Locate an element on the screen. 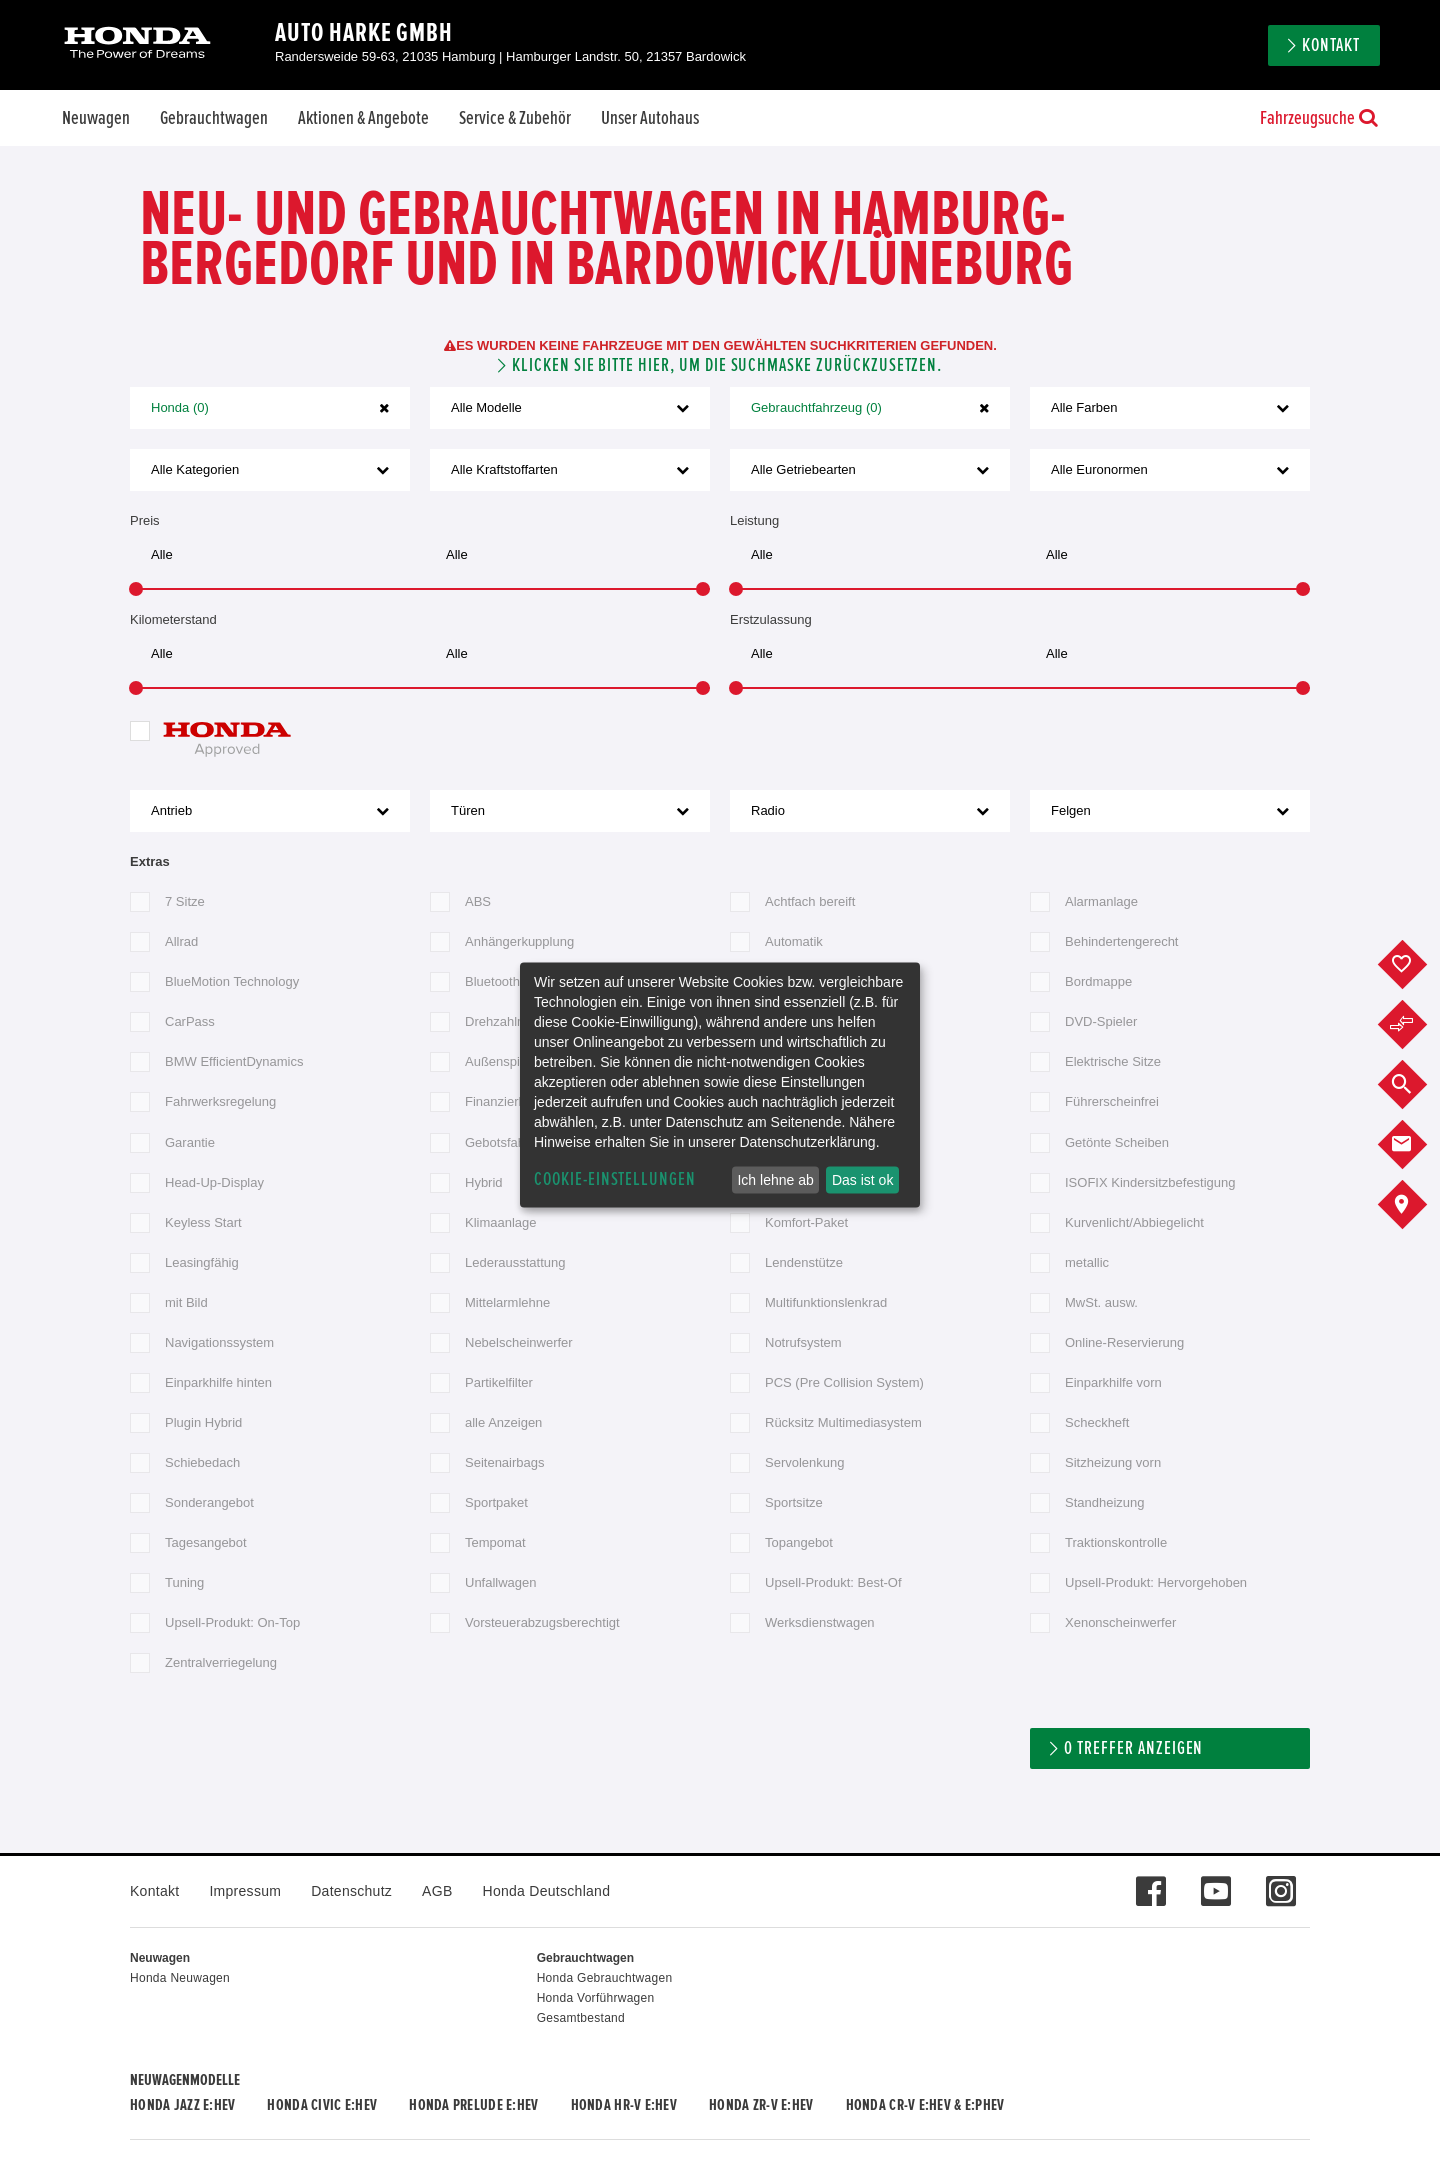 Image resolution: width=1440 pixels, height=2170 pixels. Honda Deutschland is located at coordinates (547, 1891).